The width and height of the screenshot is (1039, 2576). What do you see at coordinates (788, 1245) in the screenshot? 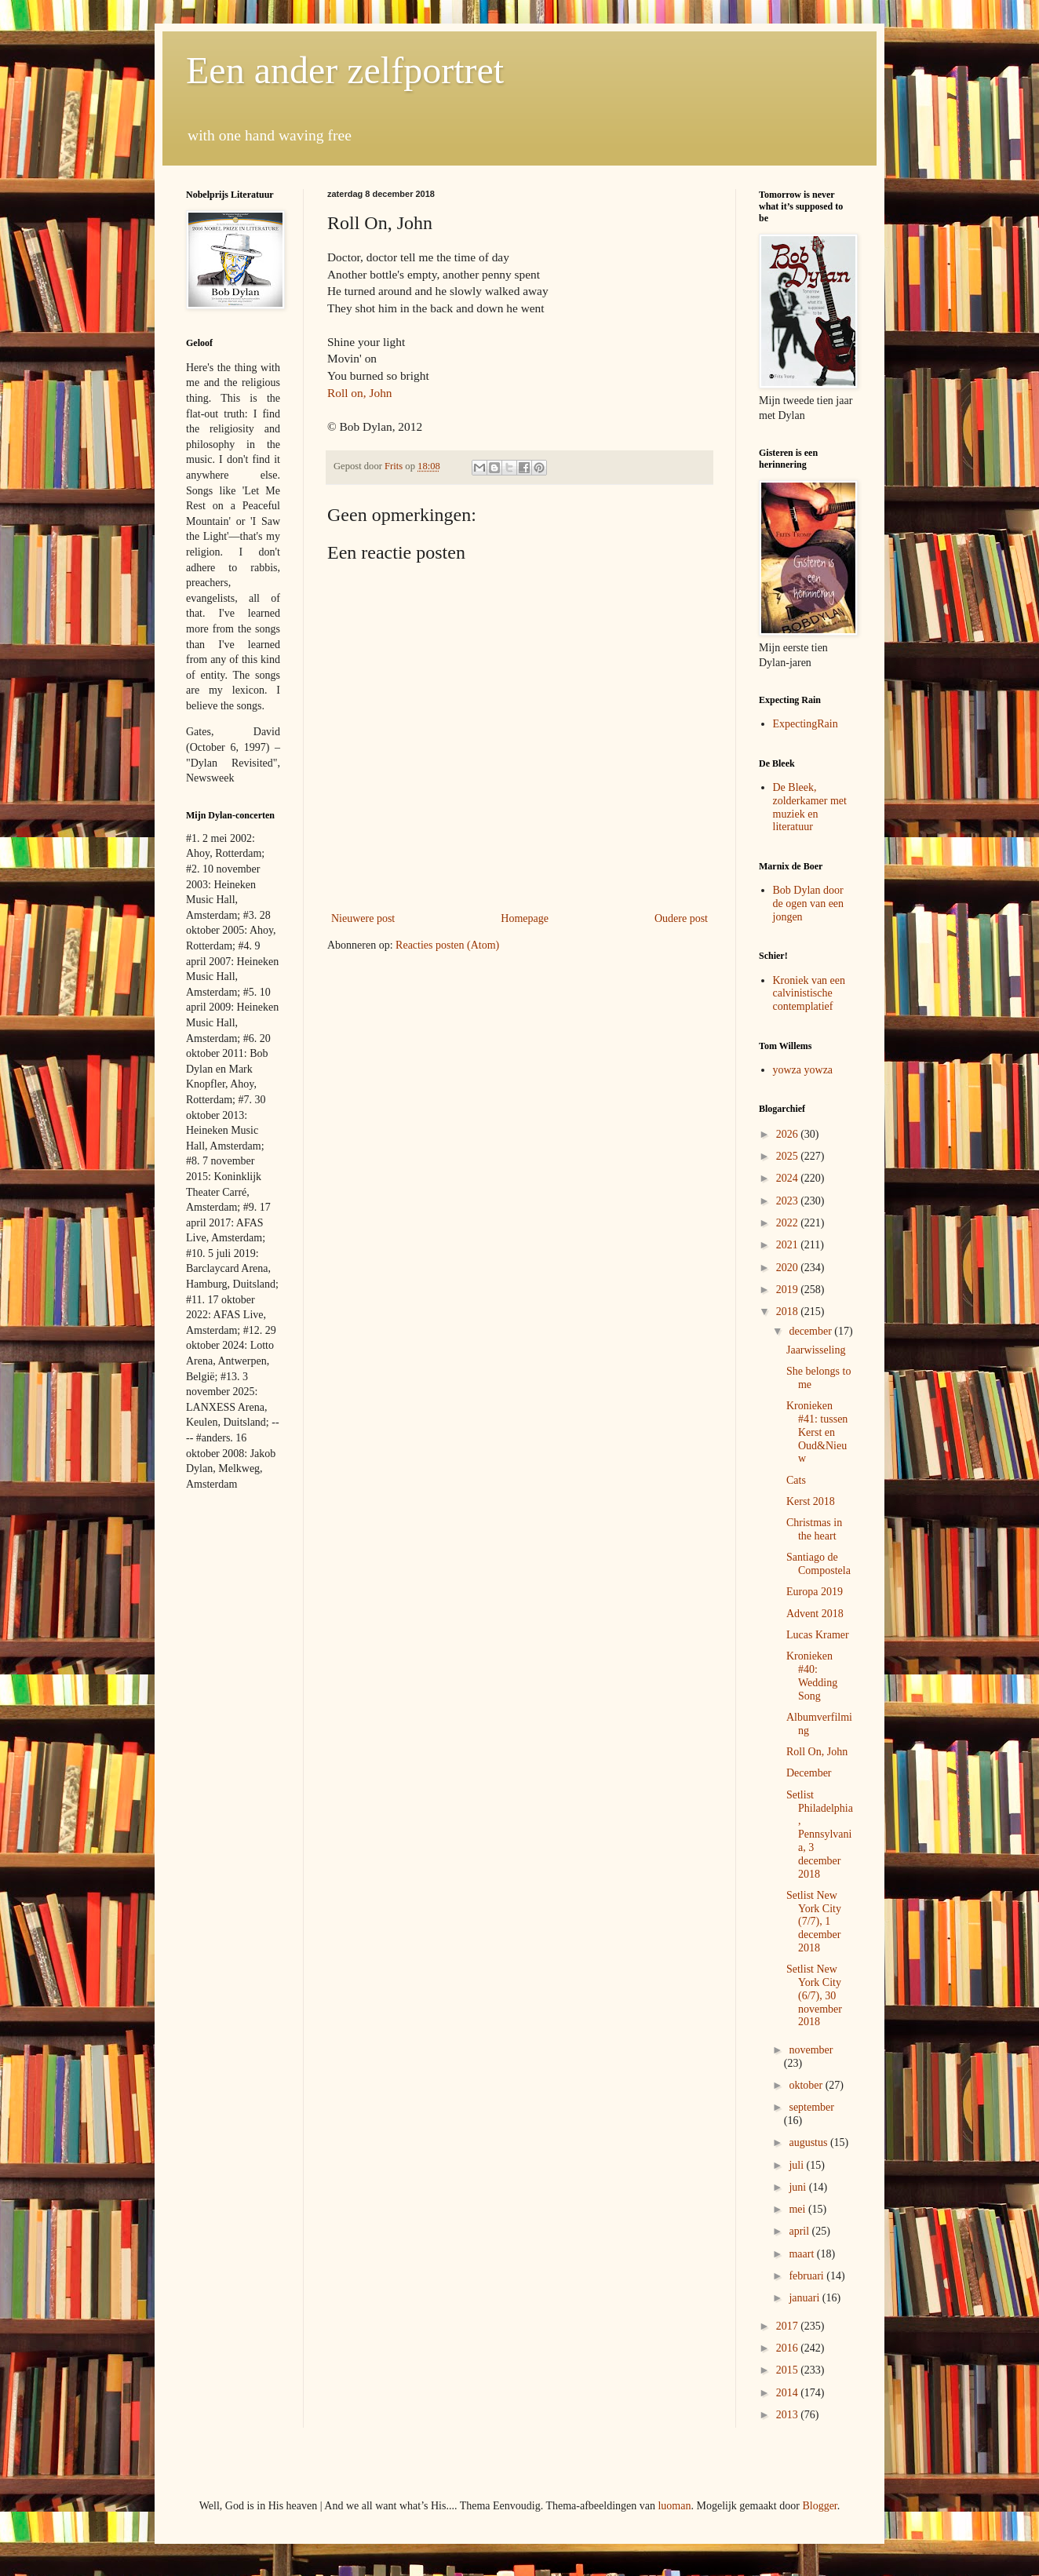
I see `2021` at bounding box center [788, 1245].